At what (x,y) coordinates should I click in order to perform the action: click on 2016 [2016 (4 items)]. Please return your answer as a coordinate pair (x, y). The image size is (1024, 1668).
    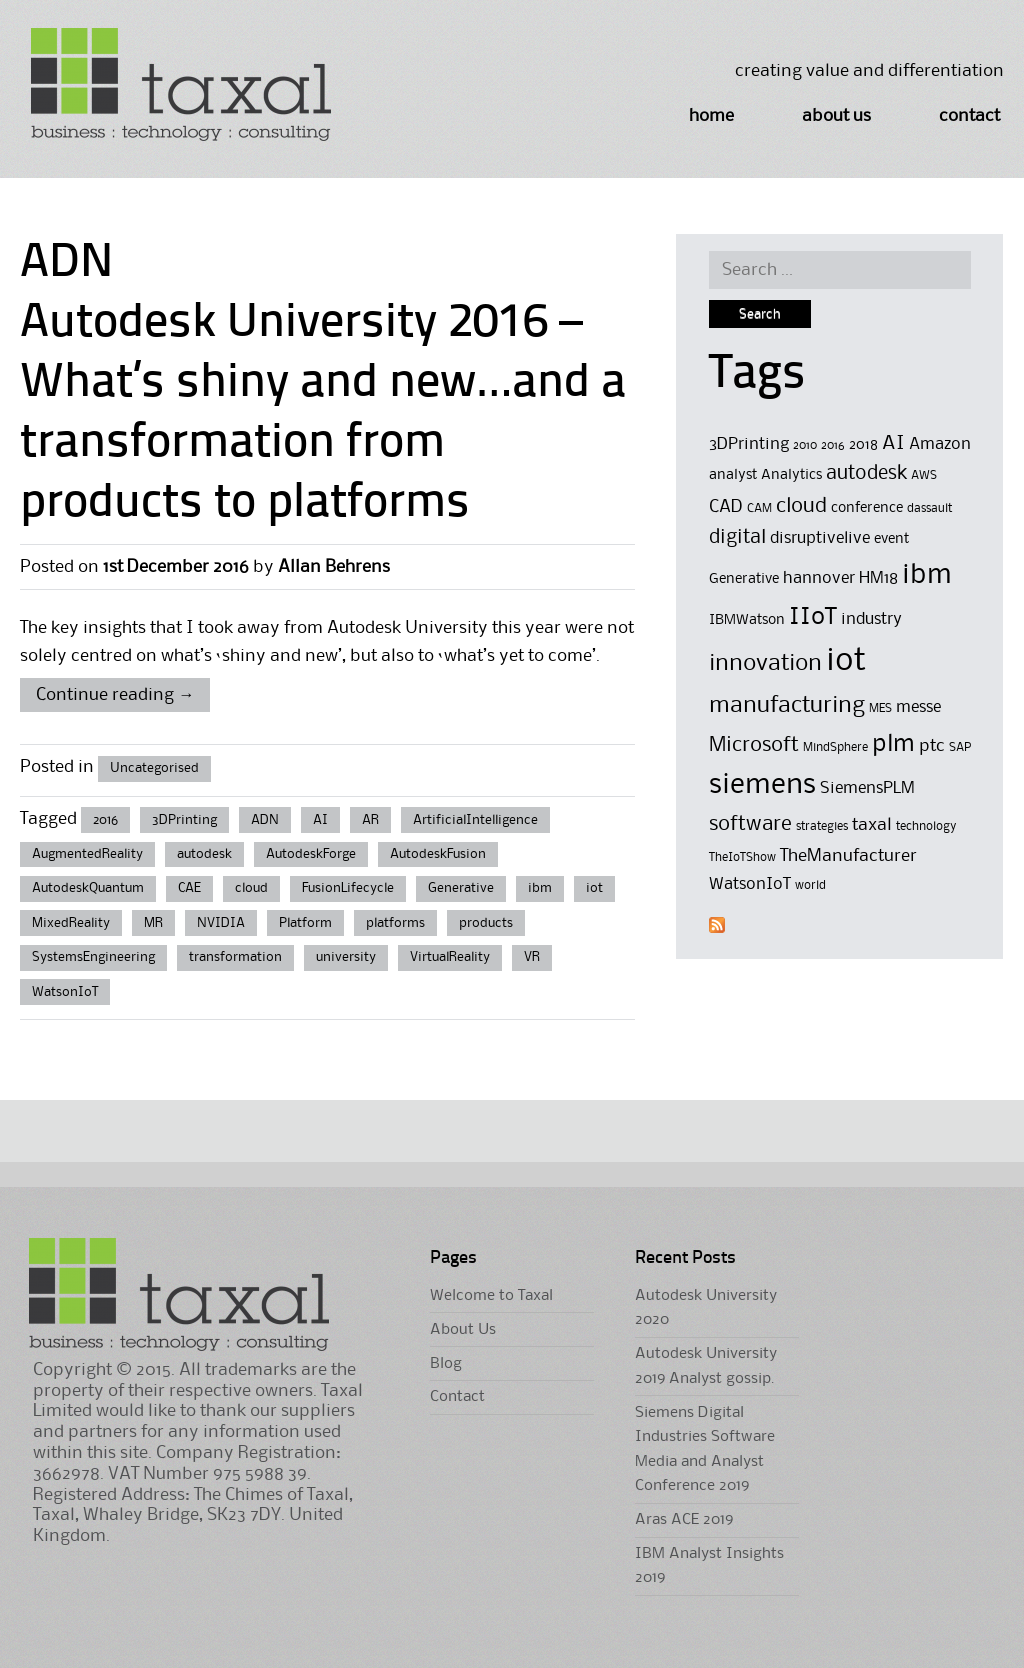
    Looking at the image, I should click on (833, 445).